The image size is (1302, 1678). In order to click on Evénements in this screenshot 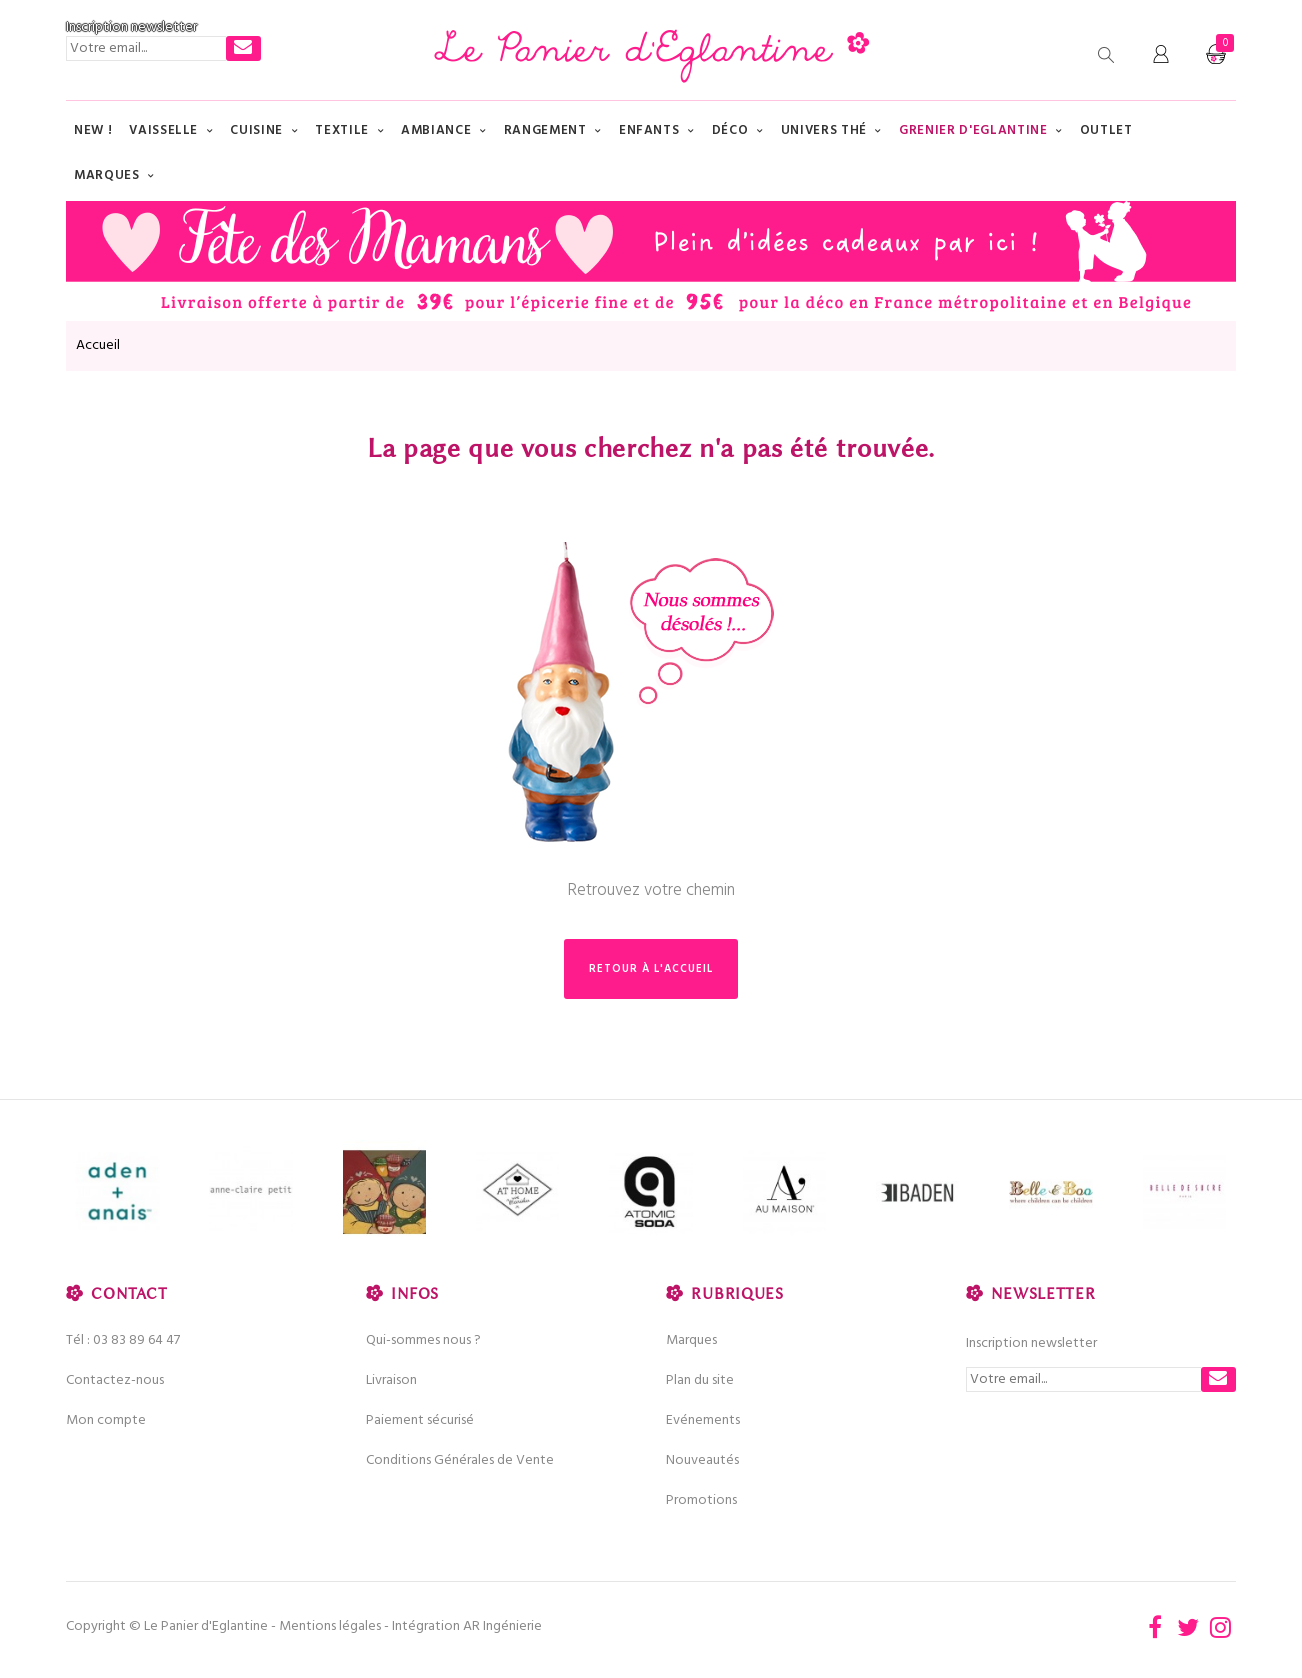, I will do `click(703, 1420)`.